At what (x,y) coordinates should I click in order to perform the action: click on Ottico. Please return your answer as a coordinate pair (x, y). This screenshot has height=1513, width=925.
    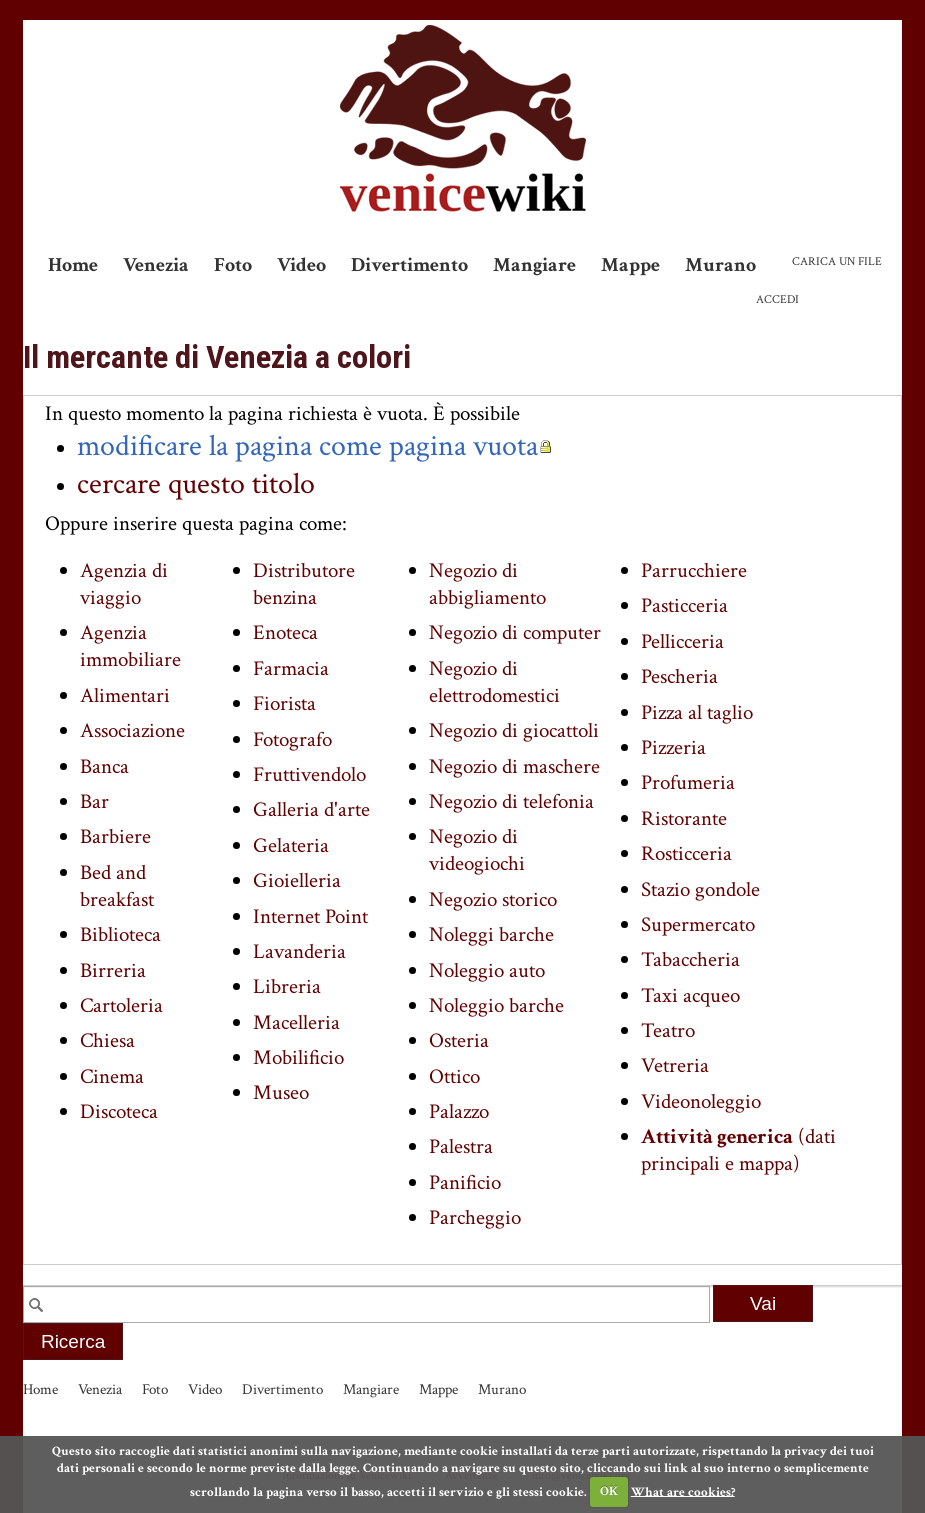
    Looking at the image, I should click on (454, 1076).